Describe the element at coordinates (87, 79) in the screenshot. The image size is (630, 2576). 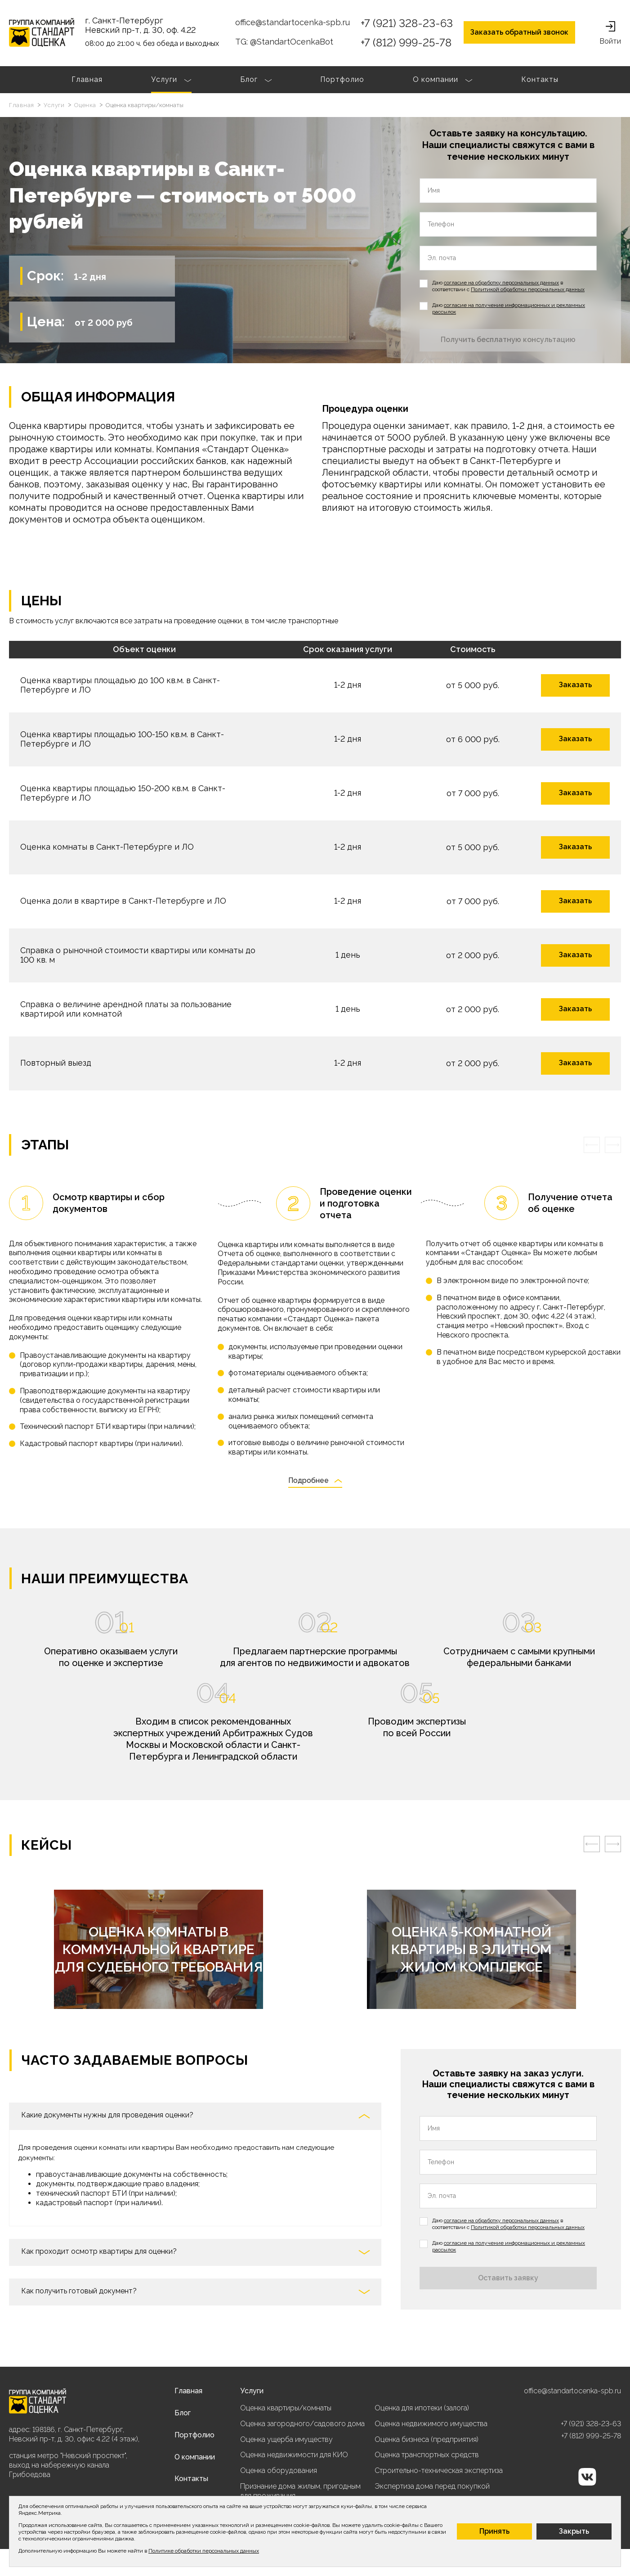
I see `Главная` at that location.